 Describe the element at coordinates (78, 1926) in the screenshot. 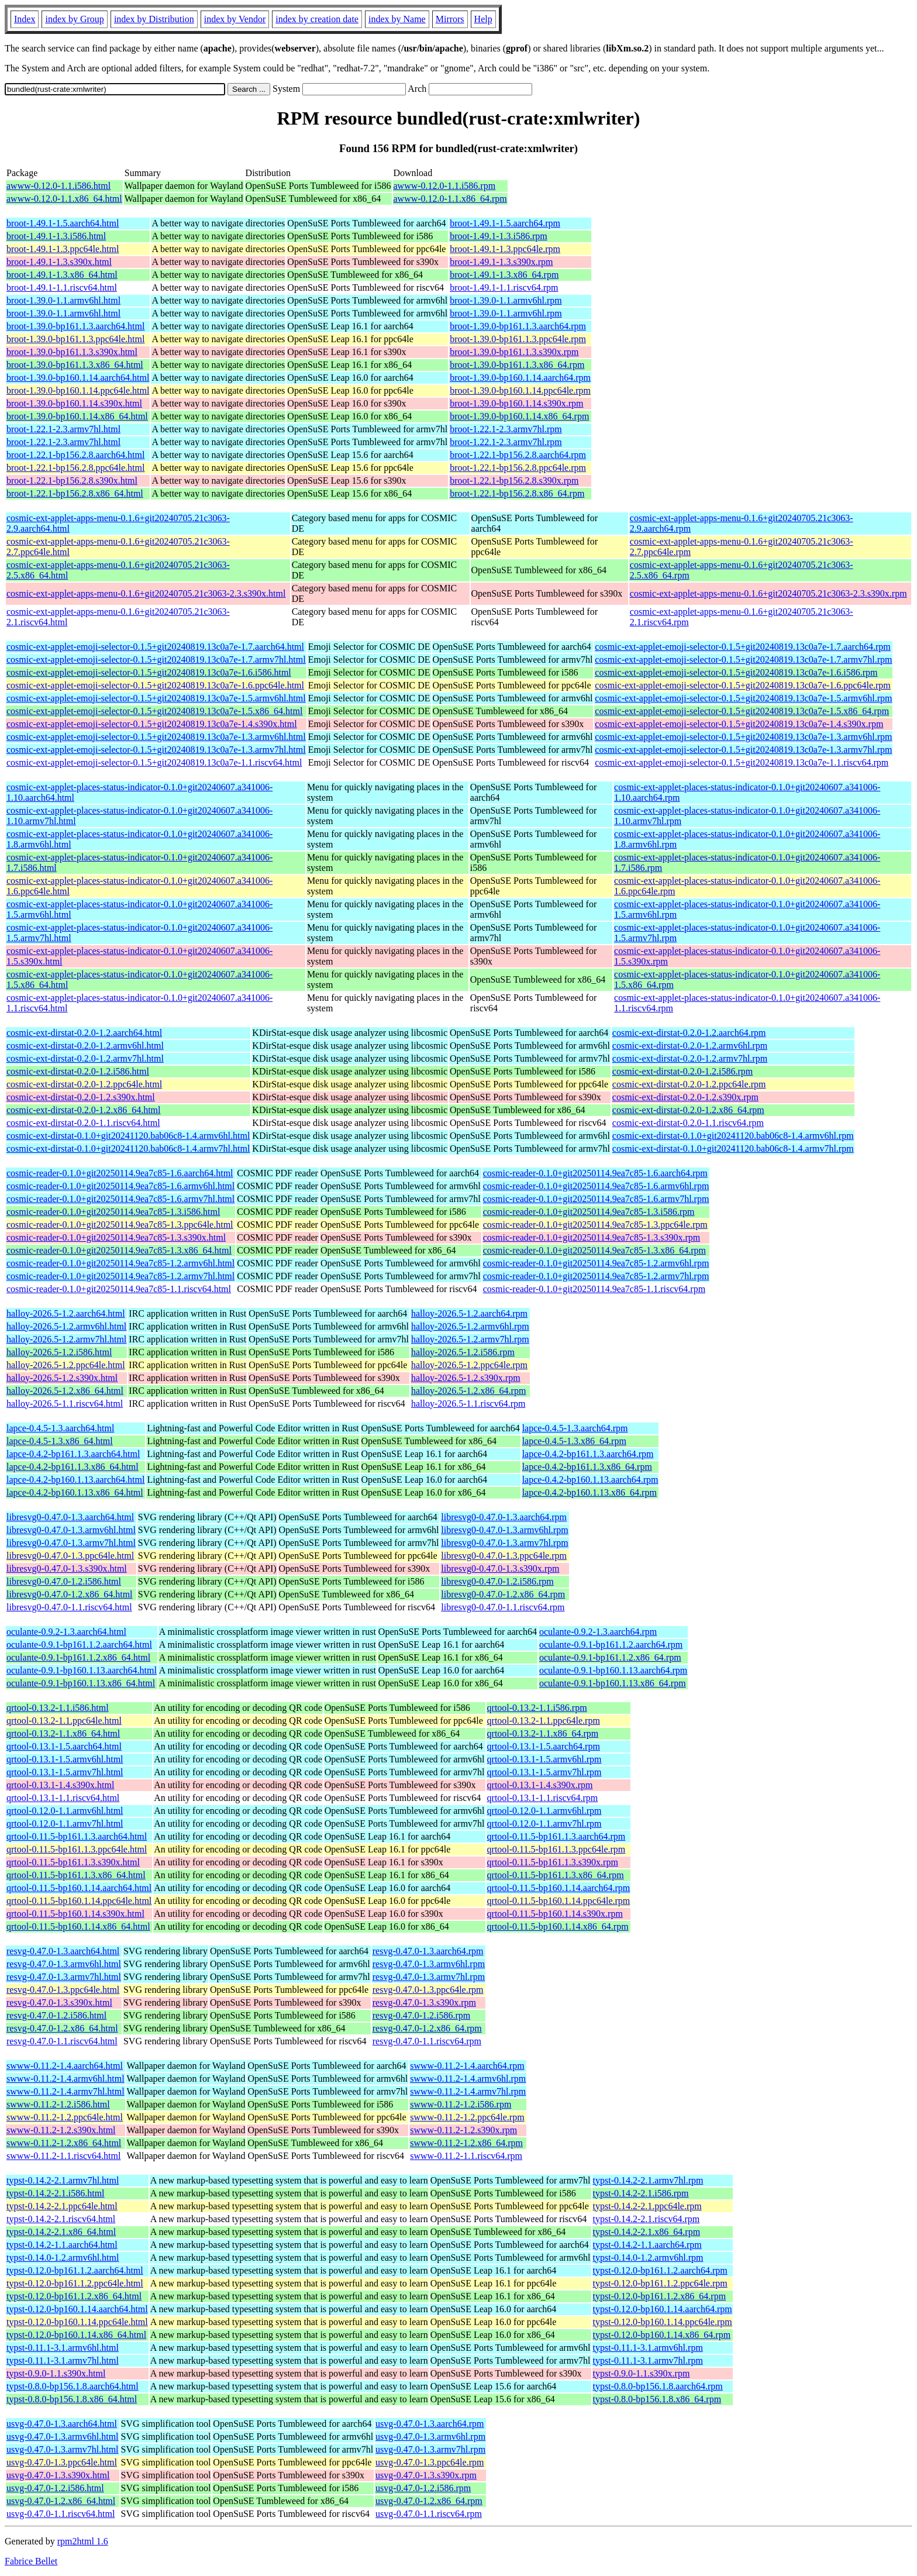

I see `qrtool-0.11.5-bp160.1.14.x86_64.html` at that location.